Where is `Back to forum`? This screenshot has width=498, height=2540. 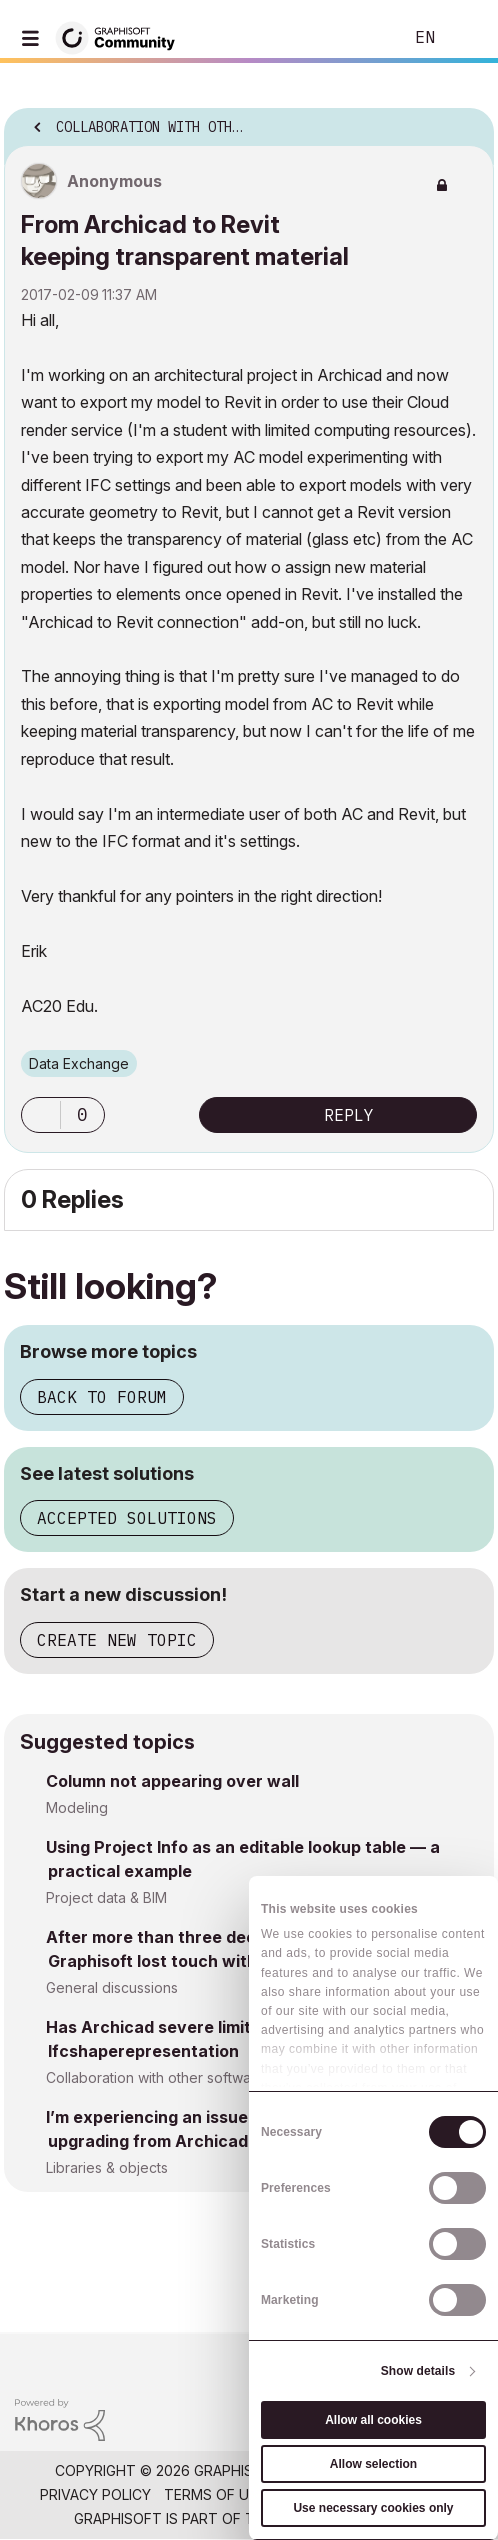 Back to forum is located at coordinates (102, 1397).